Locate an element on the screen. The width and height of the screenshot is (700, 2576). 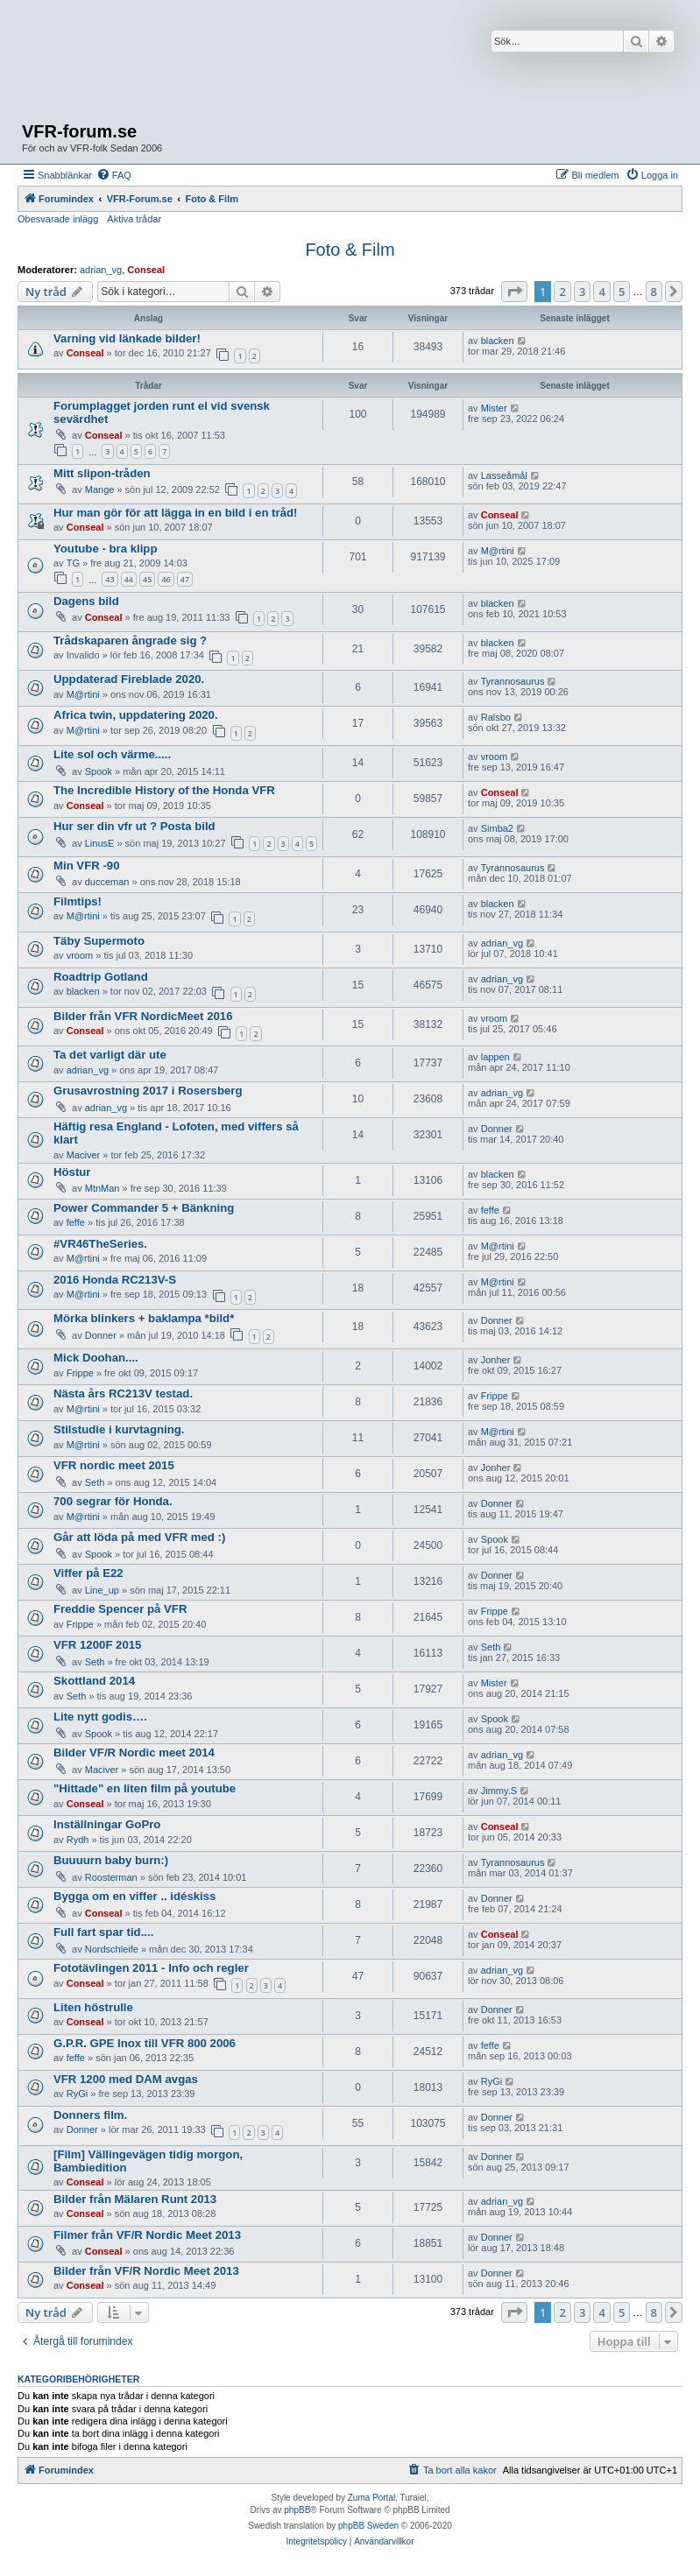
Donners film. is located at coordinates (90, 2115).